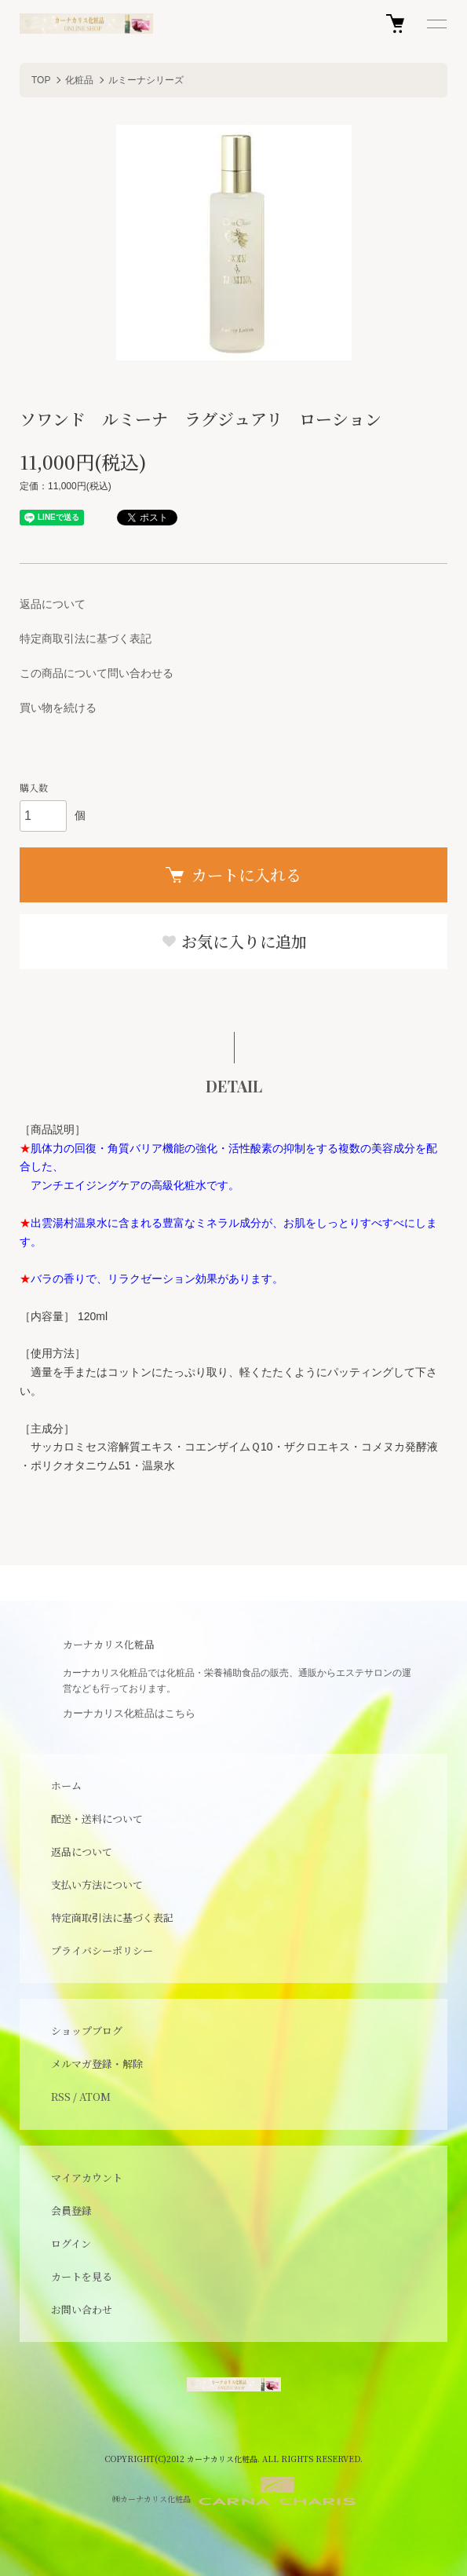  What do you see at coordinates (86, 2030) in the screenshot?
I see `ショップブログ` at bounding box center [86, 2030].